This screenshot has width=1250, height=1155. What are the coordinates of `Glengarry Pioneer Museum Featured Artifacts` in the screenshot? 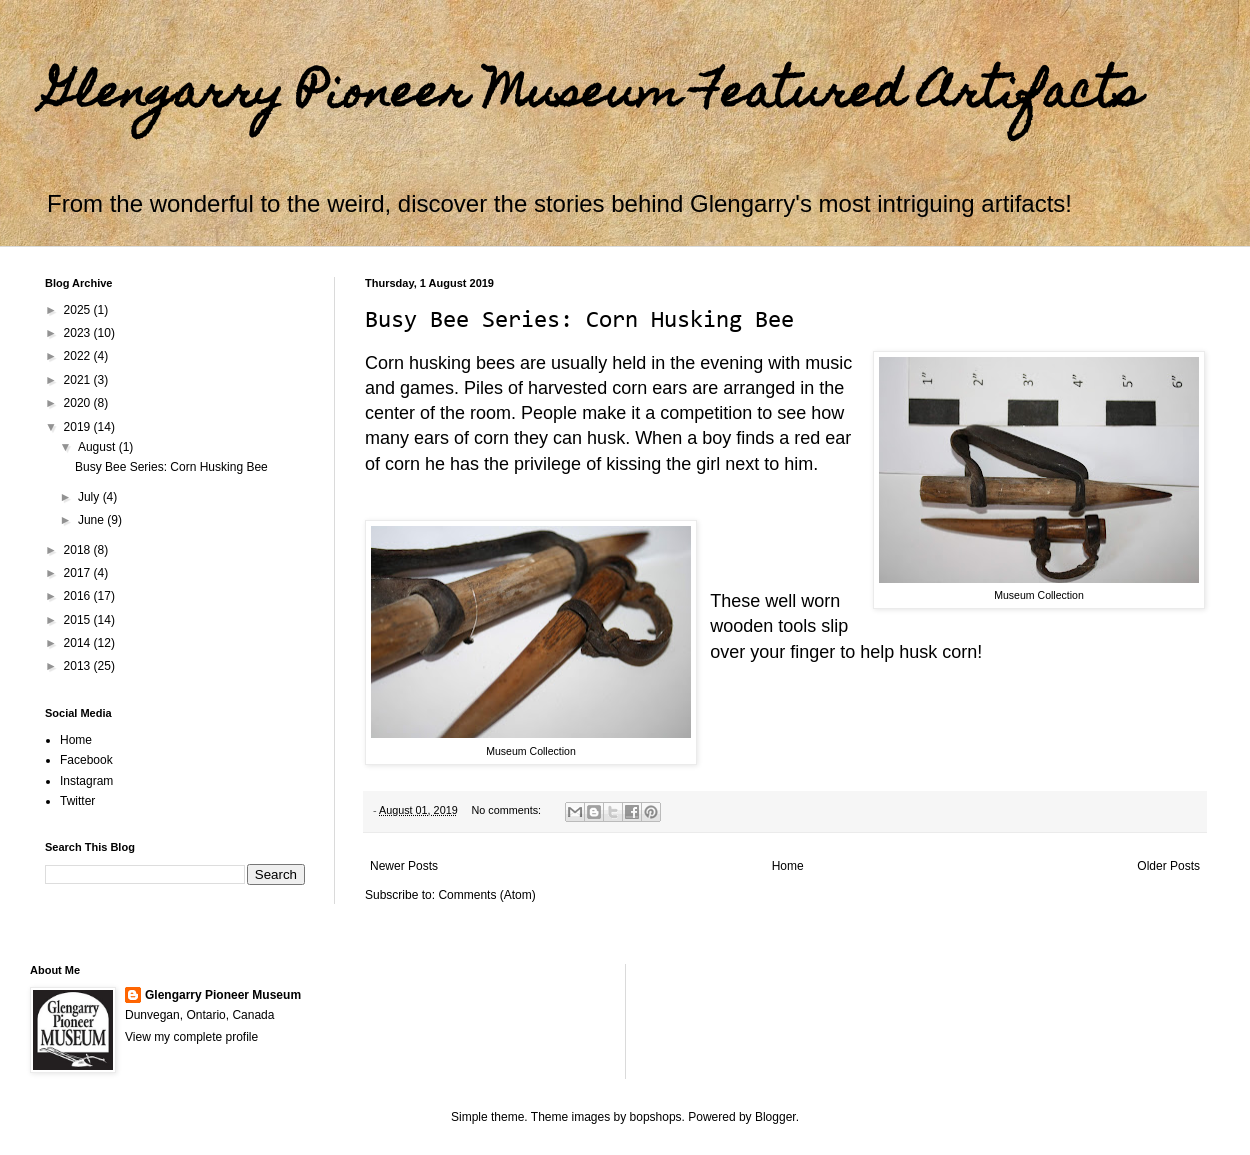 It's located at (593, 97).